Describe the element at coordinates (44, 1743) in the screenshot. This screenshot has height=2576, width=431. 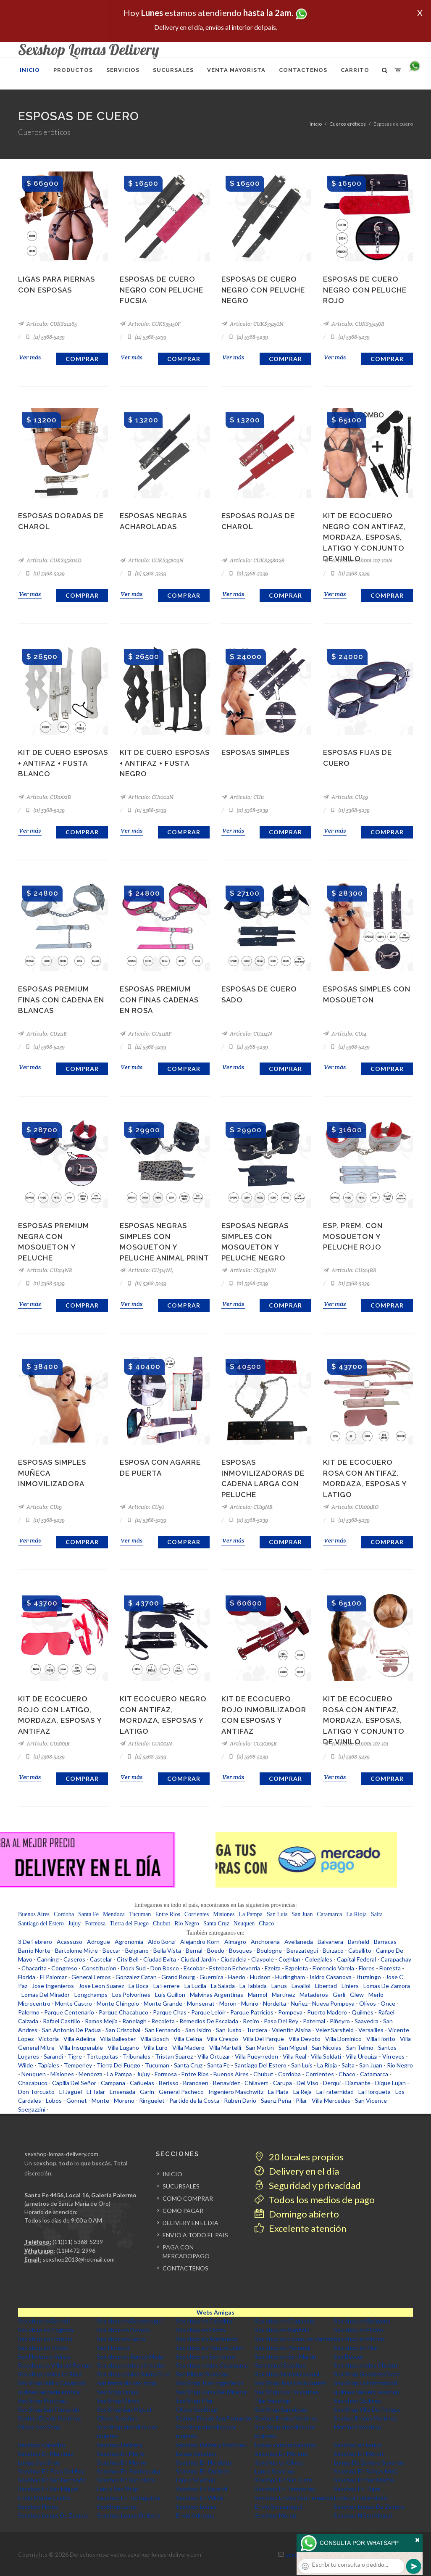
I see `Artículo: CU1001R` at that location.